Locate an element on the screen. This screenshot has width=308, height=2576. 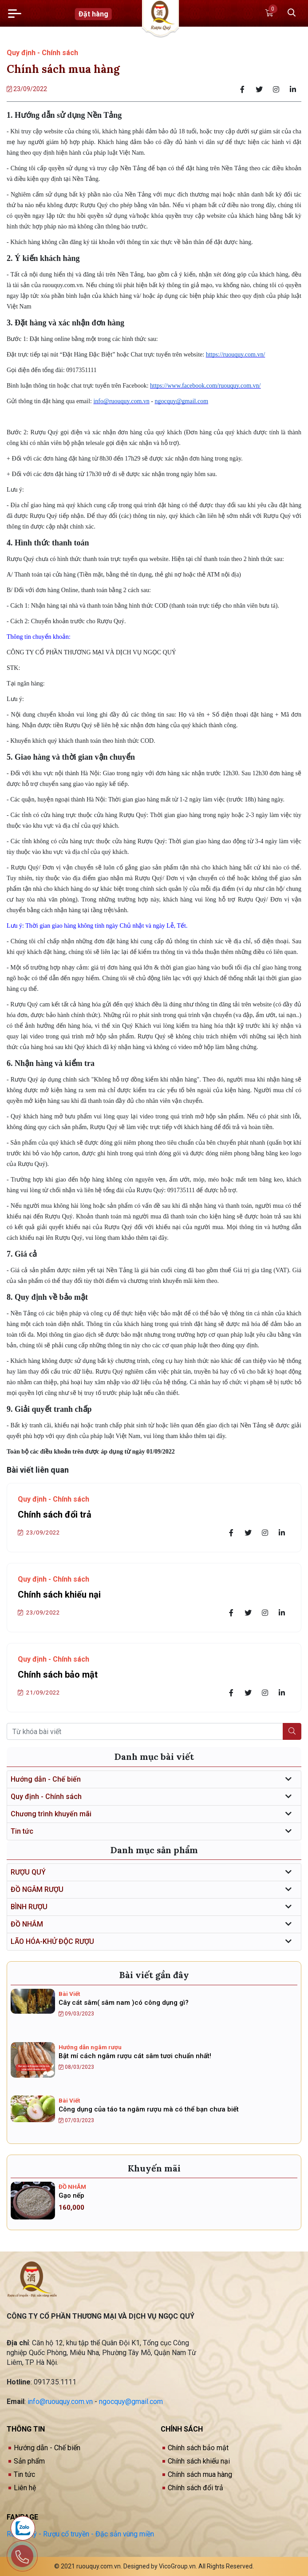
Hướng dẫn ngâm rượu is located at coordinates (90, 2047).